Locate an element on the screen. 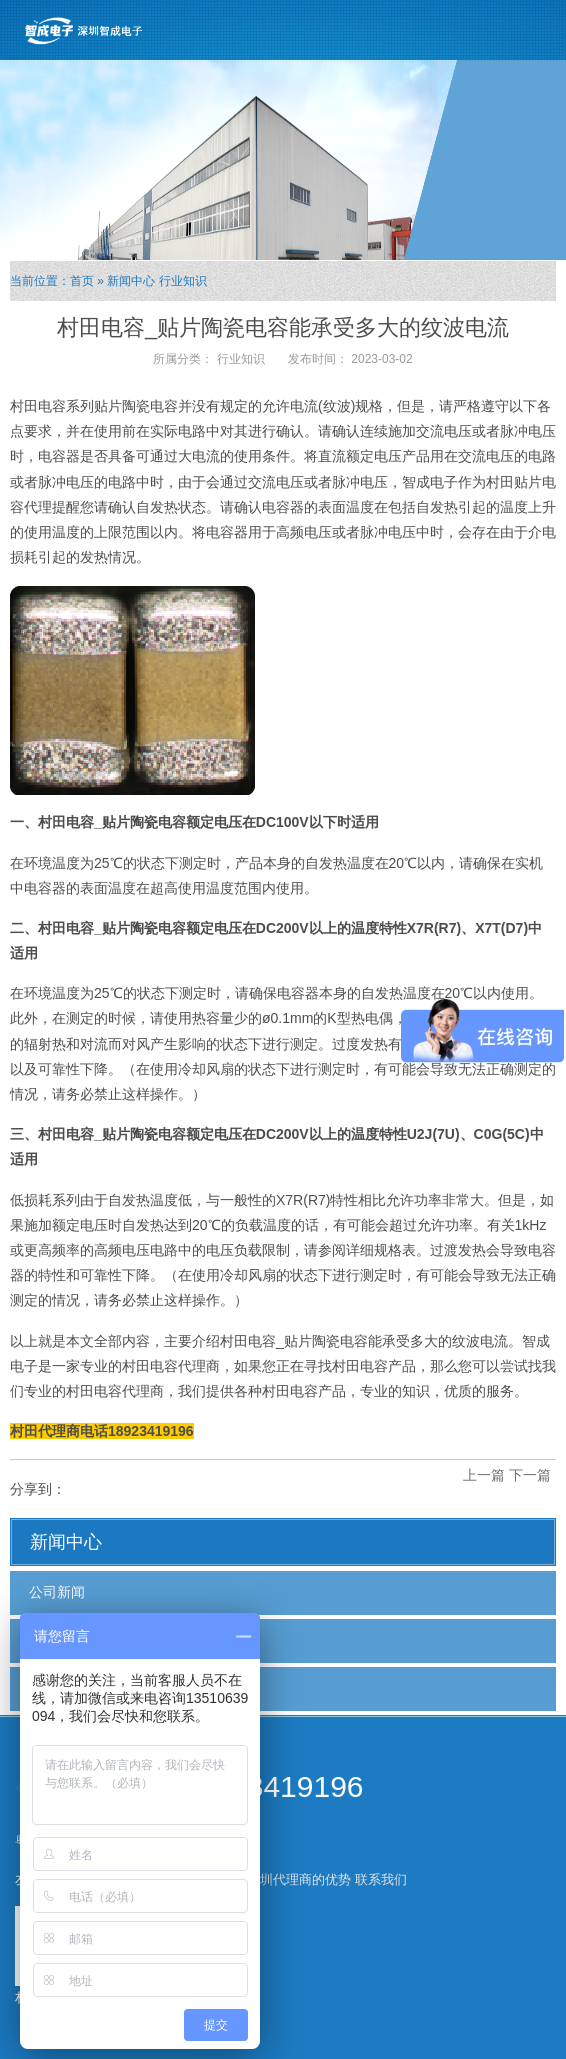  行业新闻 is located at coordinates (57, 1640).